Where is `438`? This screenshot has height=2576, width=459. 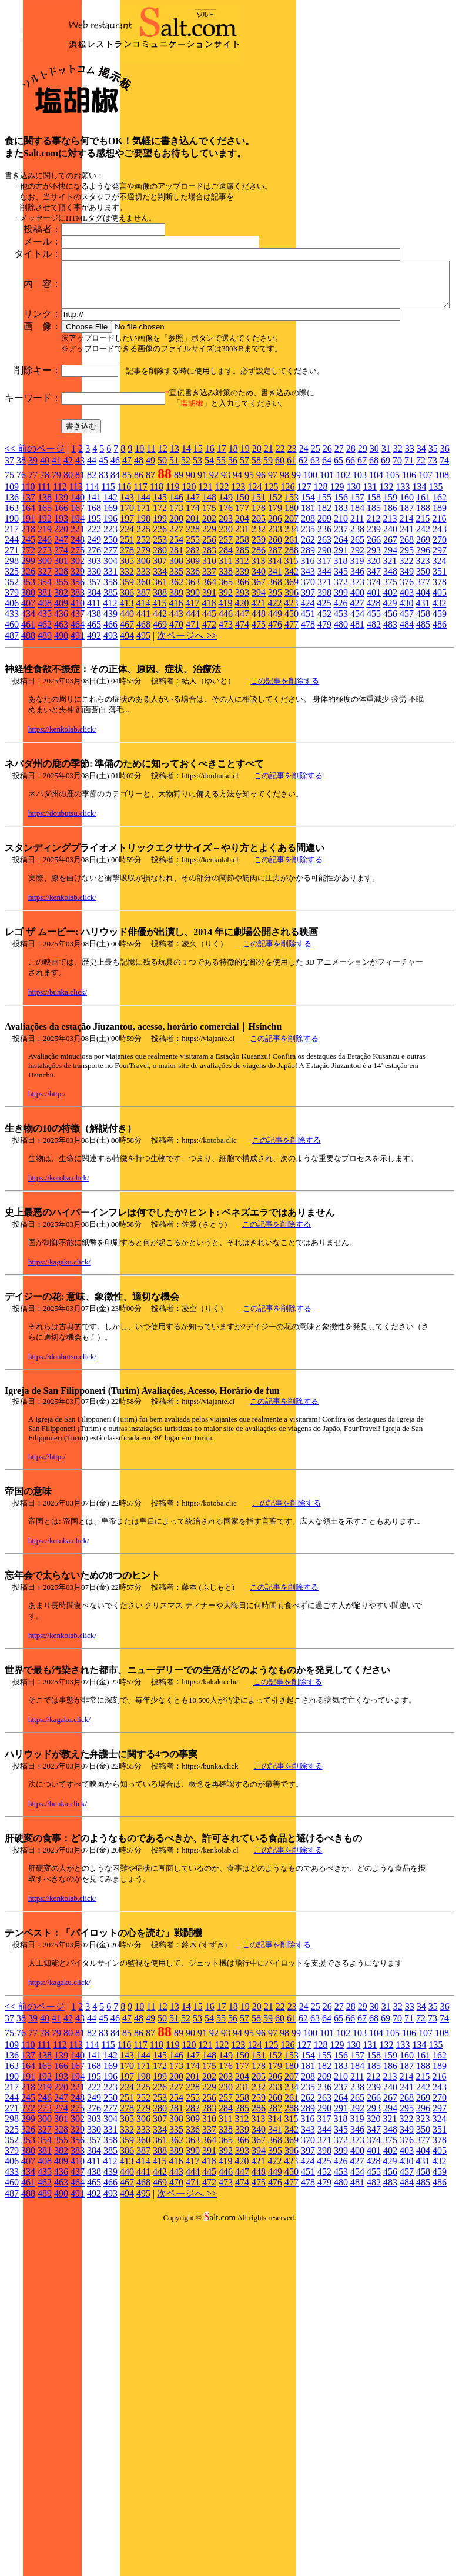 438 is located at coordinates (94, 737).